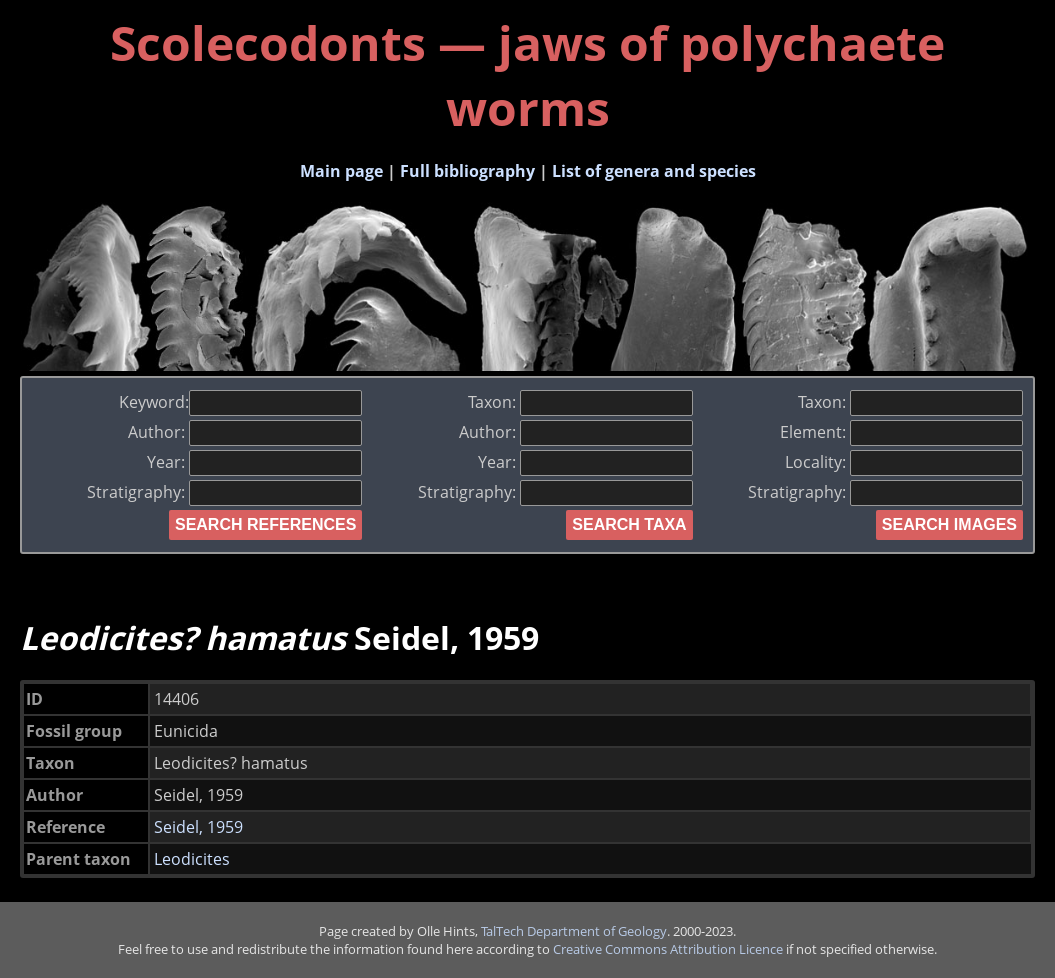  I want to click on Keyword:, so click(240, 402).